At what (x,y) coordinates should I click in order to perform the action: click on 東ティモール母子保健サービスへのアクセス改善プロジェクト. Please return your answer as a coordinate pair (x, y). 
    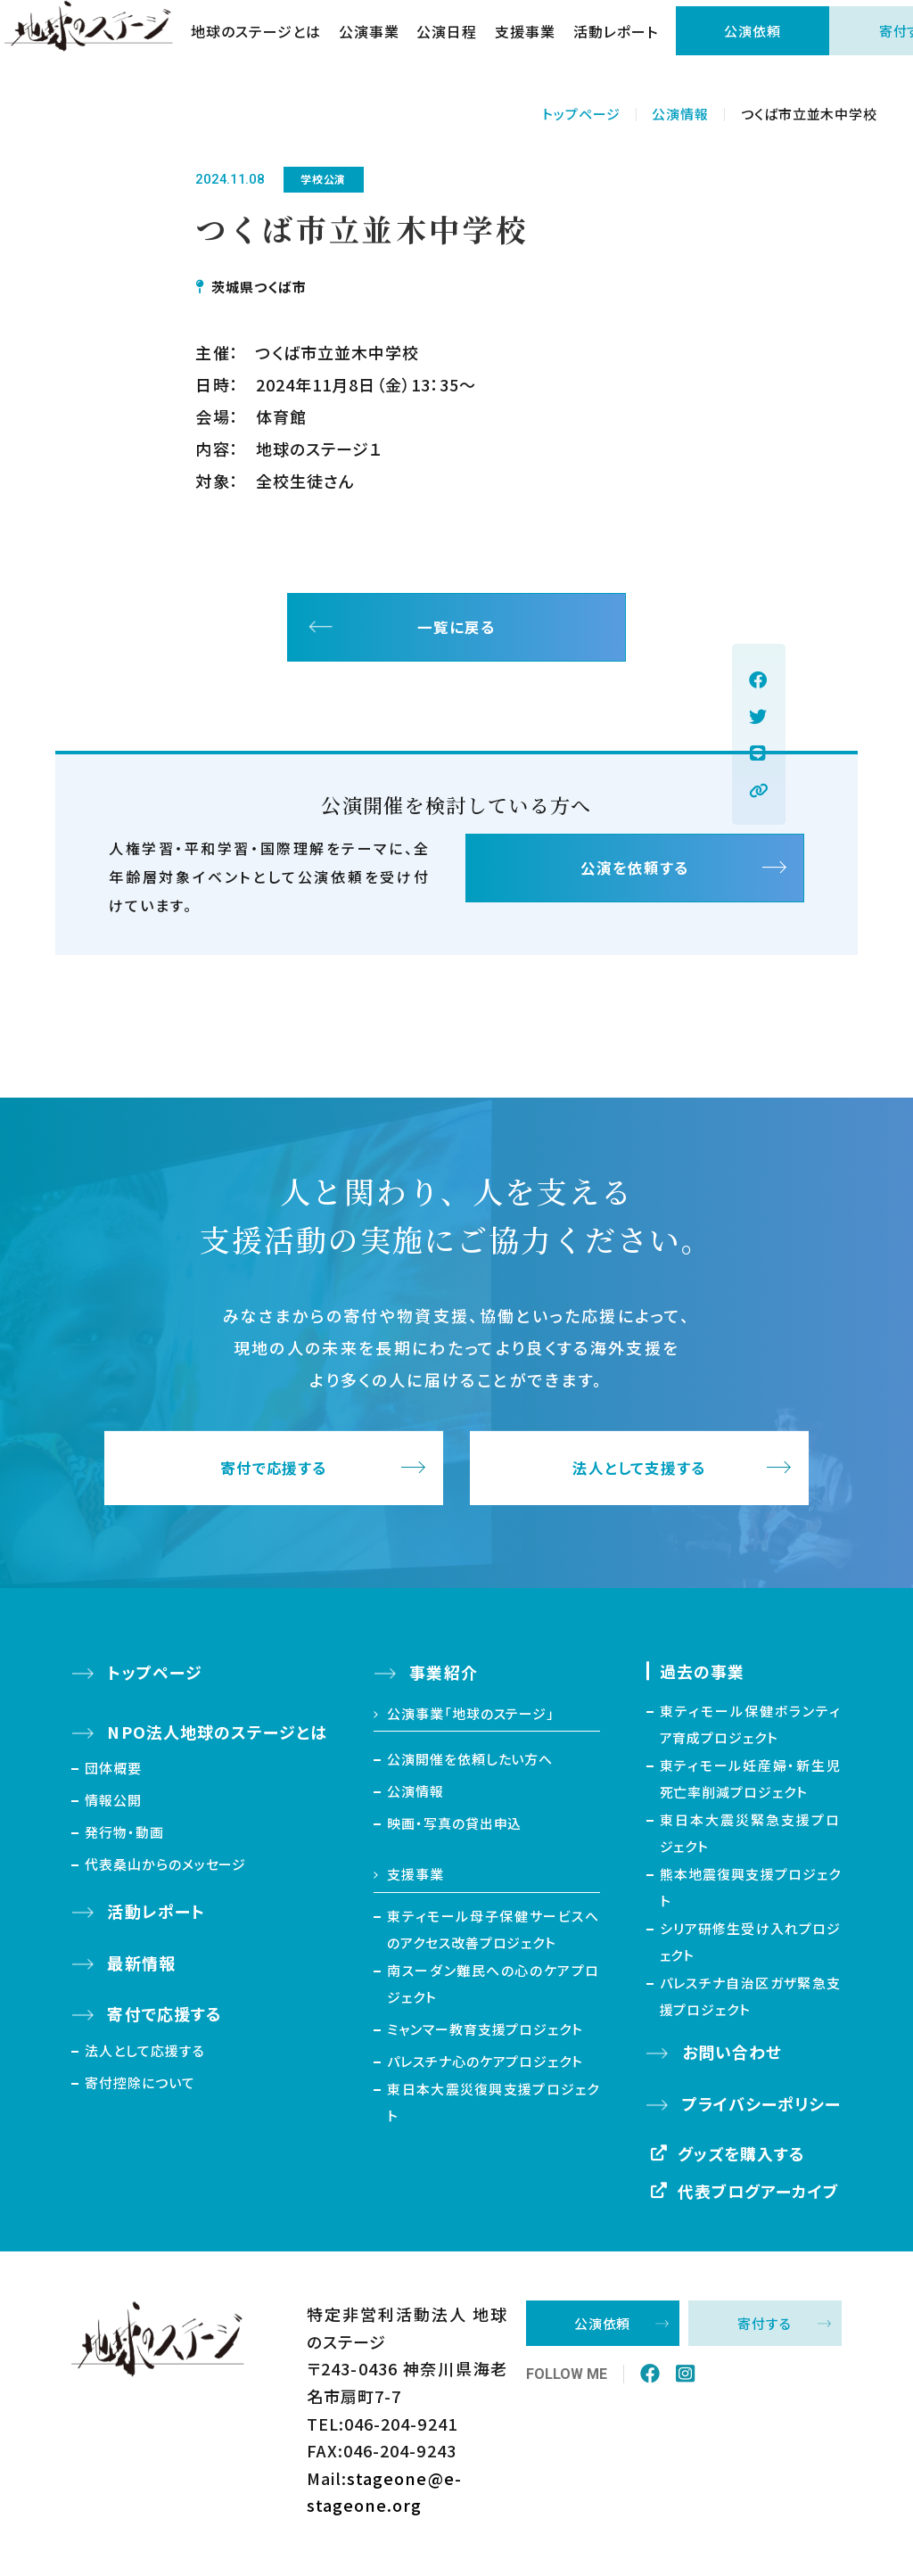
    Looking at the image, I should click on (493, 1937).